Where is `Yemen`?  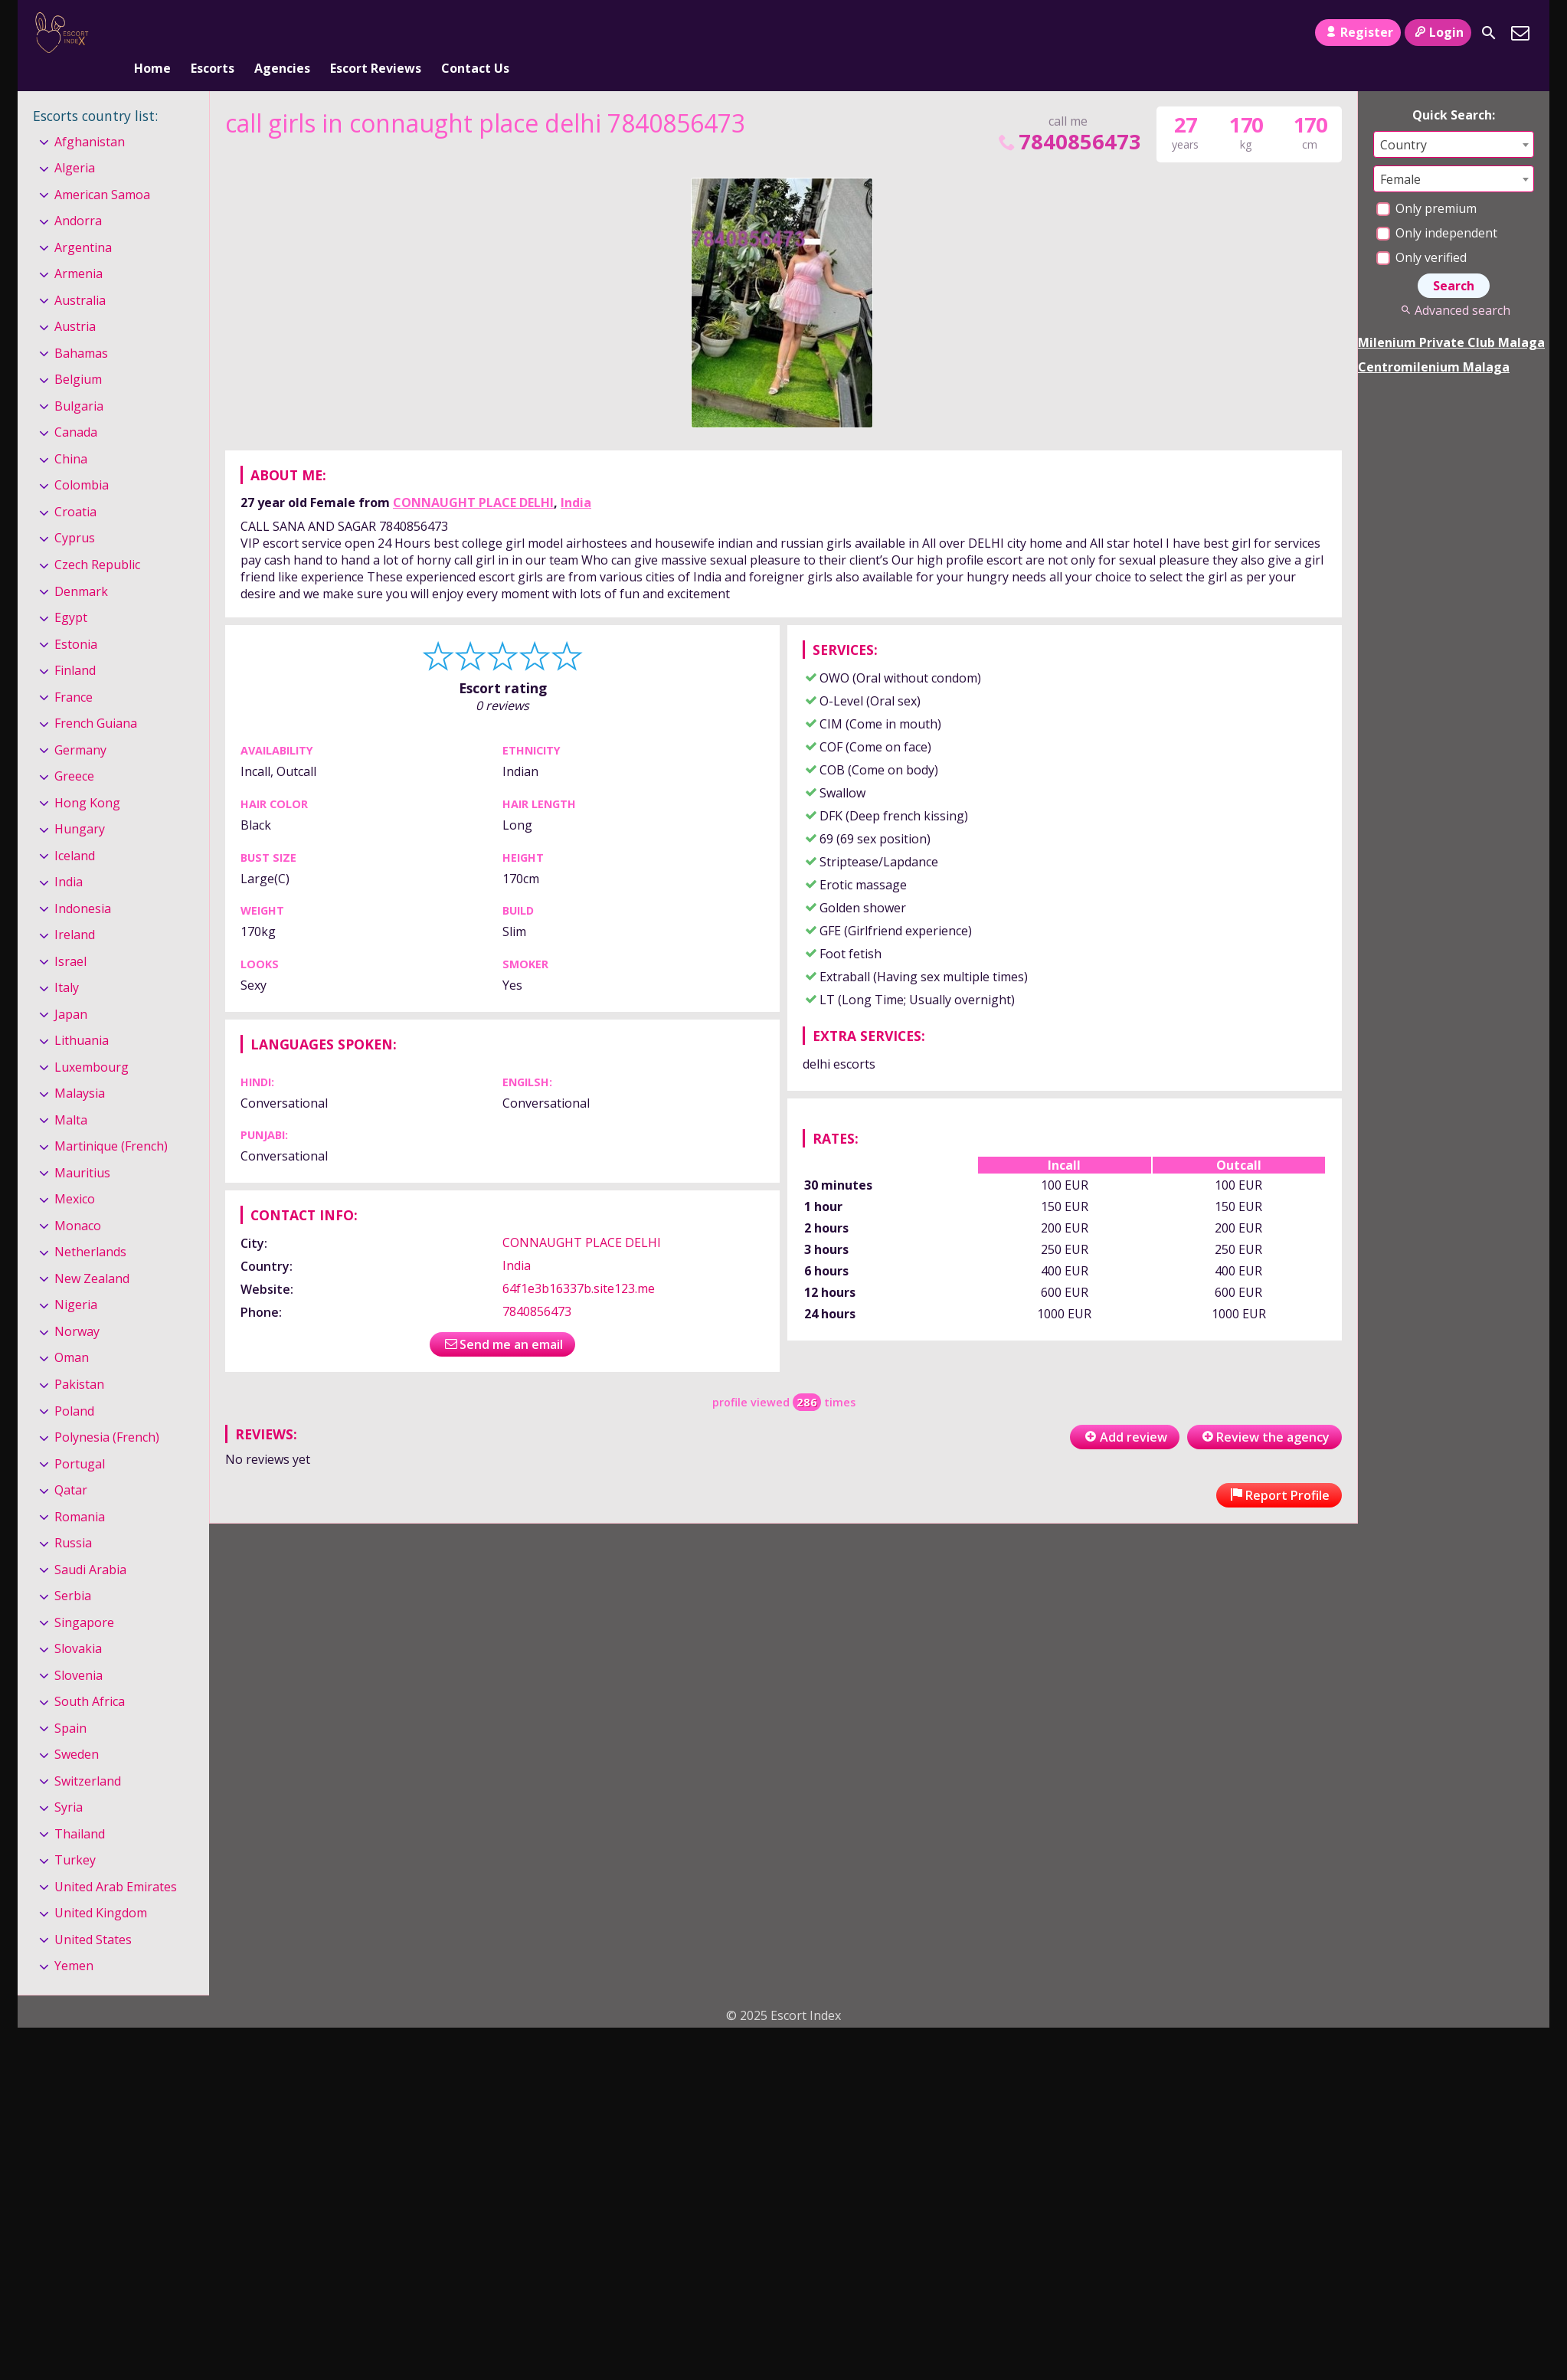
Yemen is located at coordinates (73, 1941).